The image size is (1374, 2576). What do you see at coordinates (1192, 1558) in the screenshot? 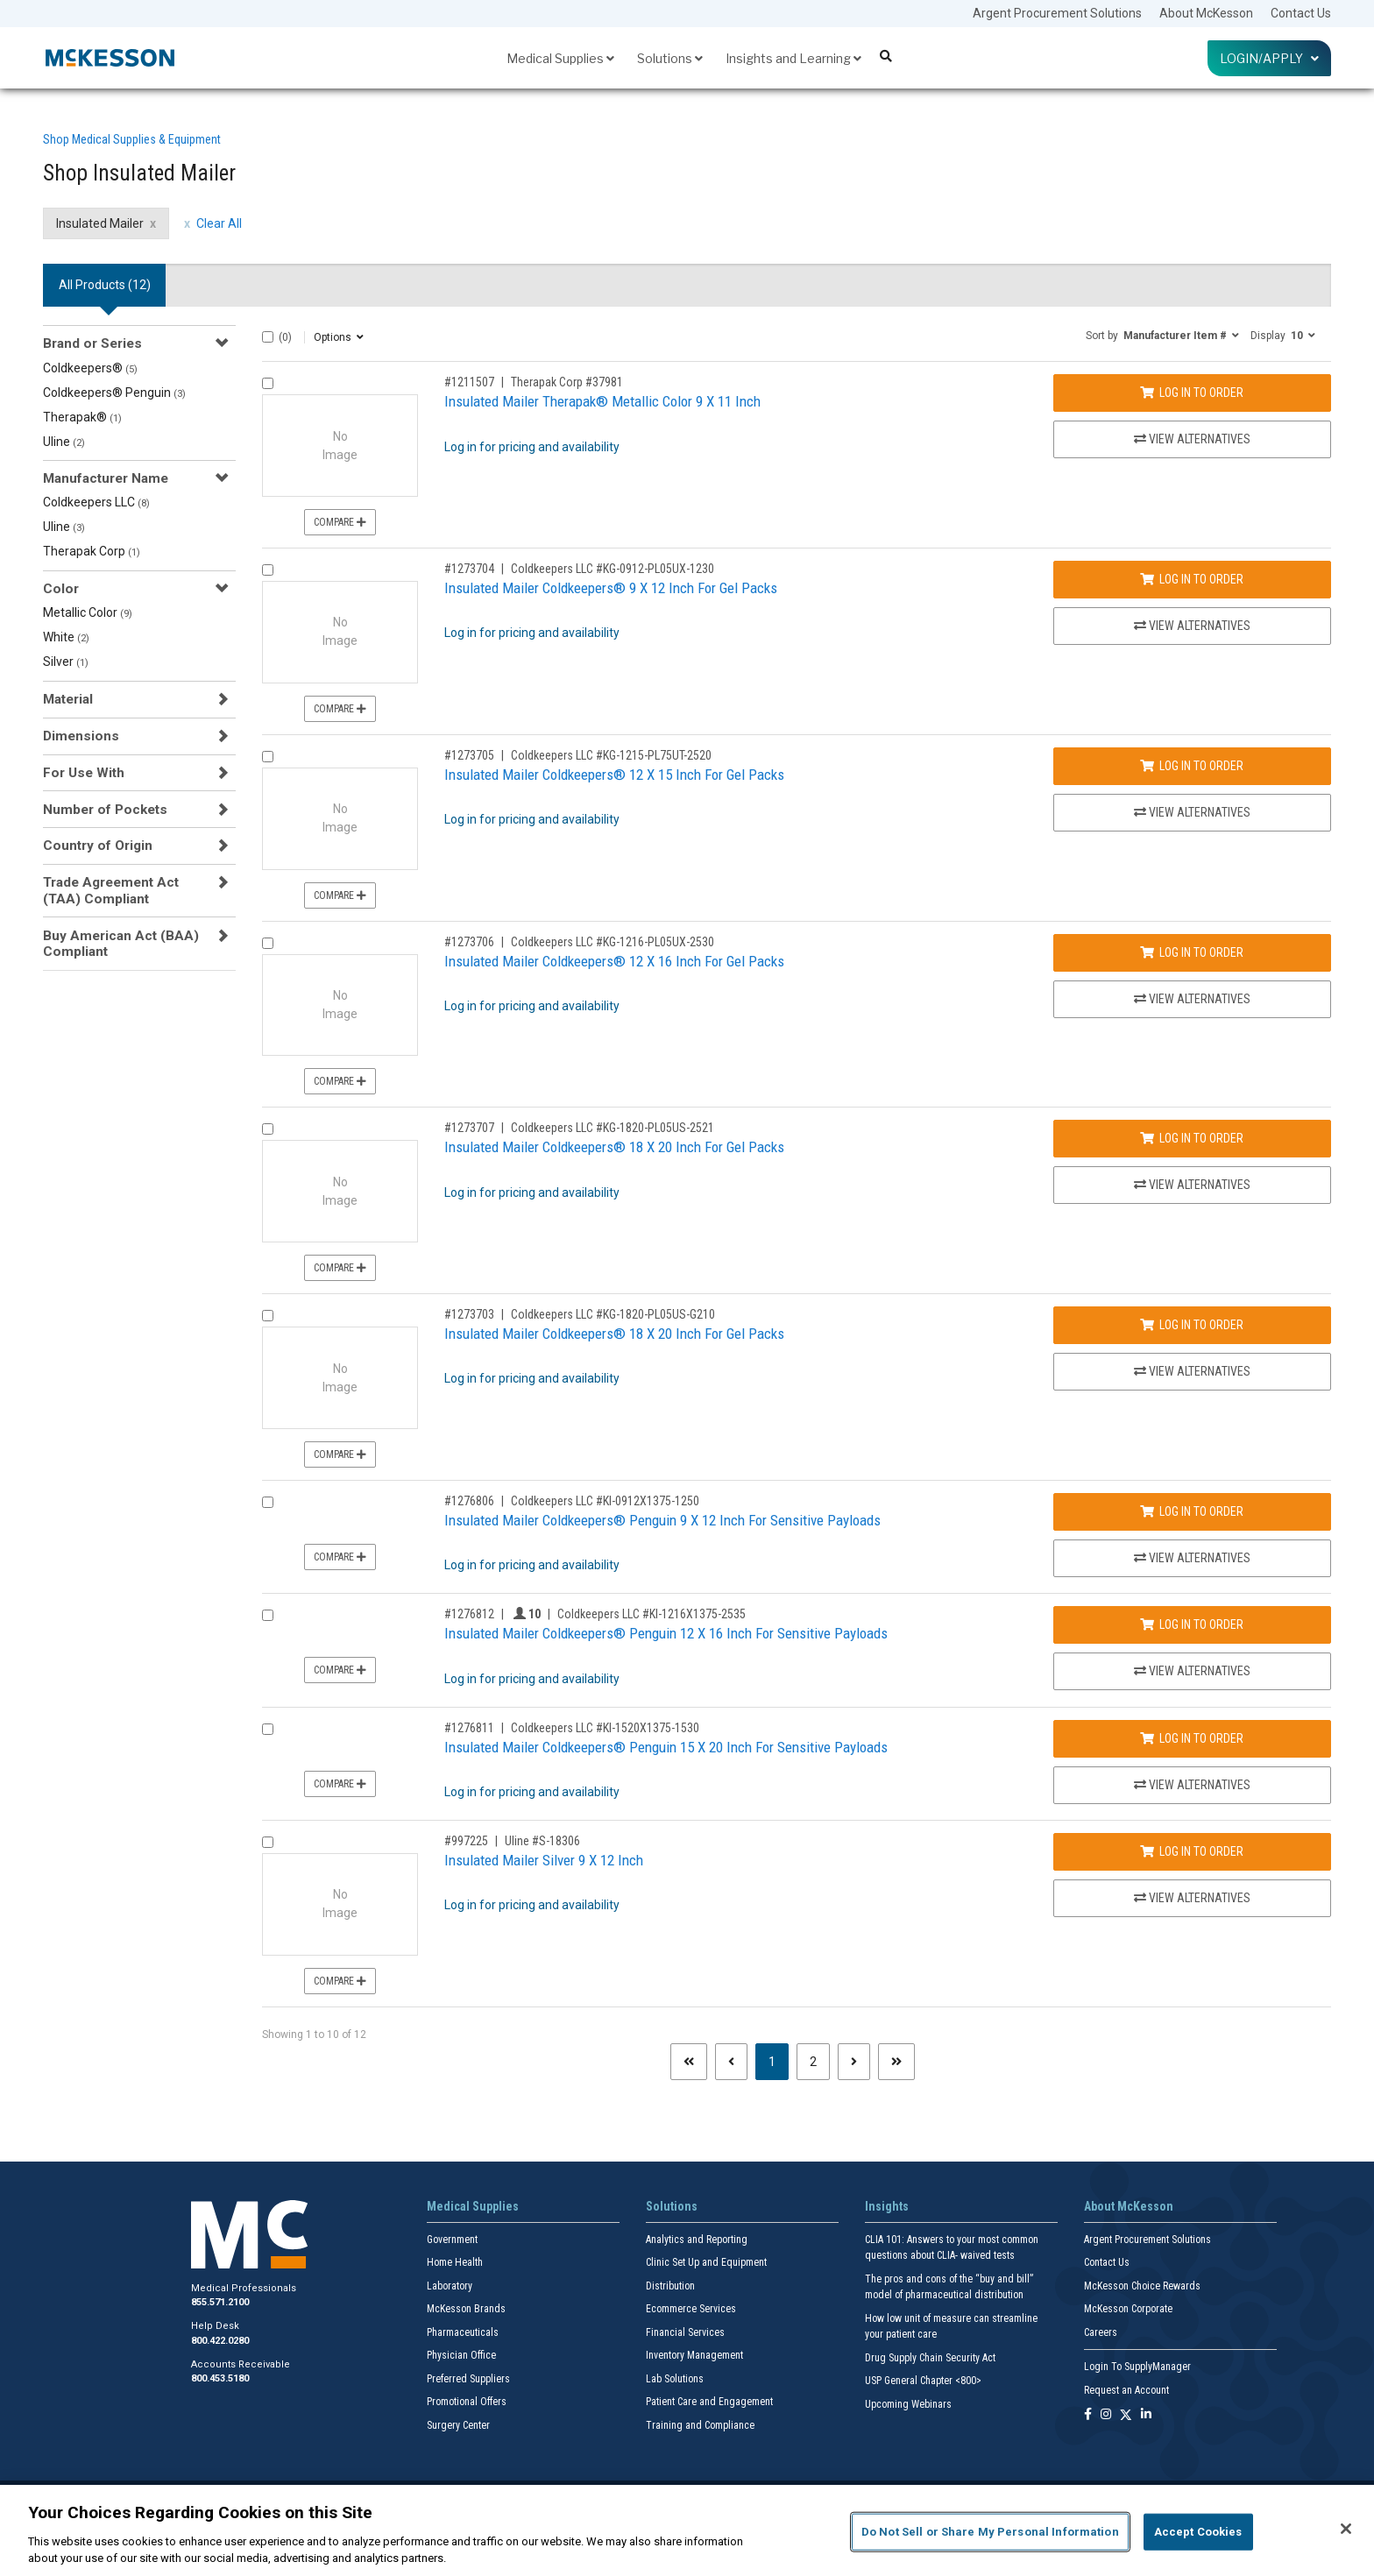
I see `View Alternatives [View Alternatives to Insulated Mailer Coldkeepers® Penguin 9 X 12 Inch For Sensitive Payloads]` at bounding box center [1192, 1558].